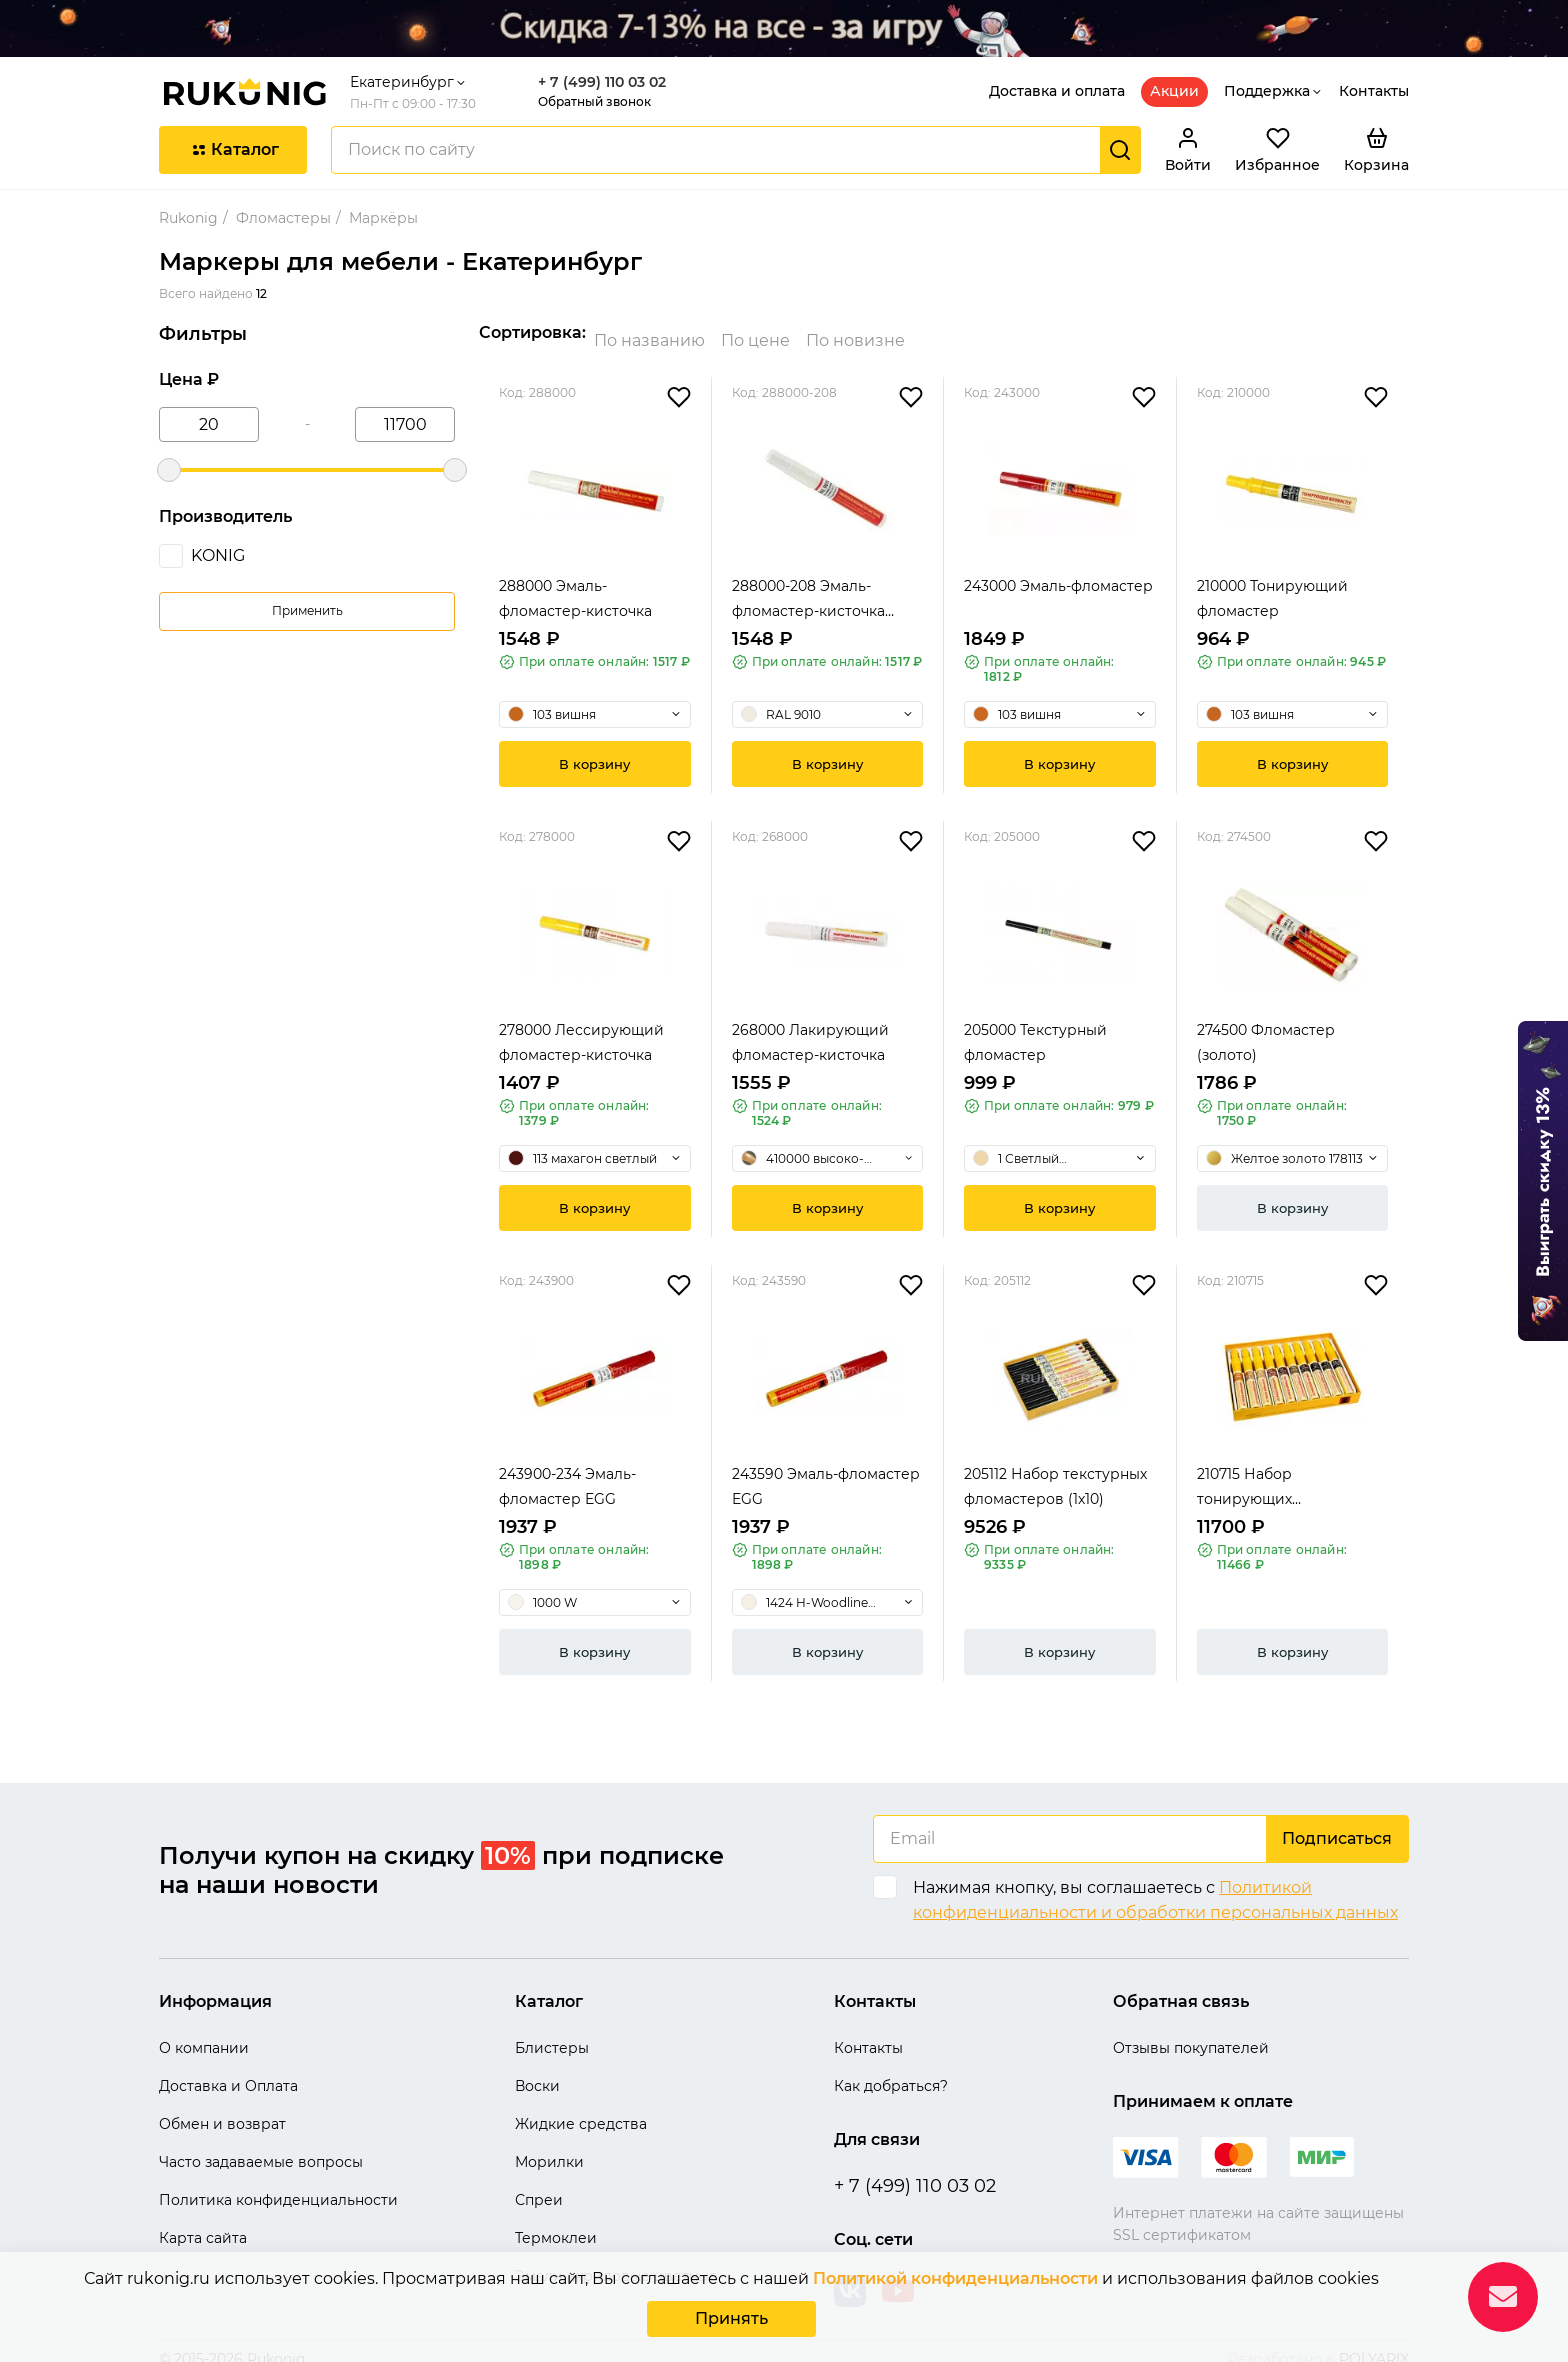  I want to click on Контакты, so click(1374, 91).